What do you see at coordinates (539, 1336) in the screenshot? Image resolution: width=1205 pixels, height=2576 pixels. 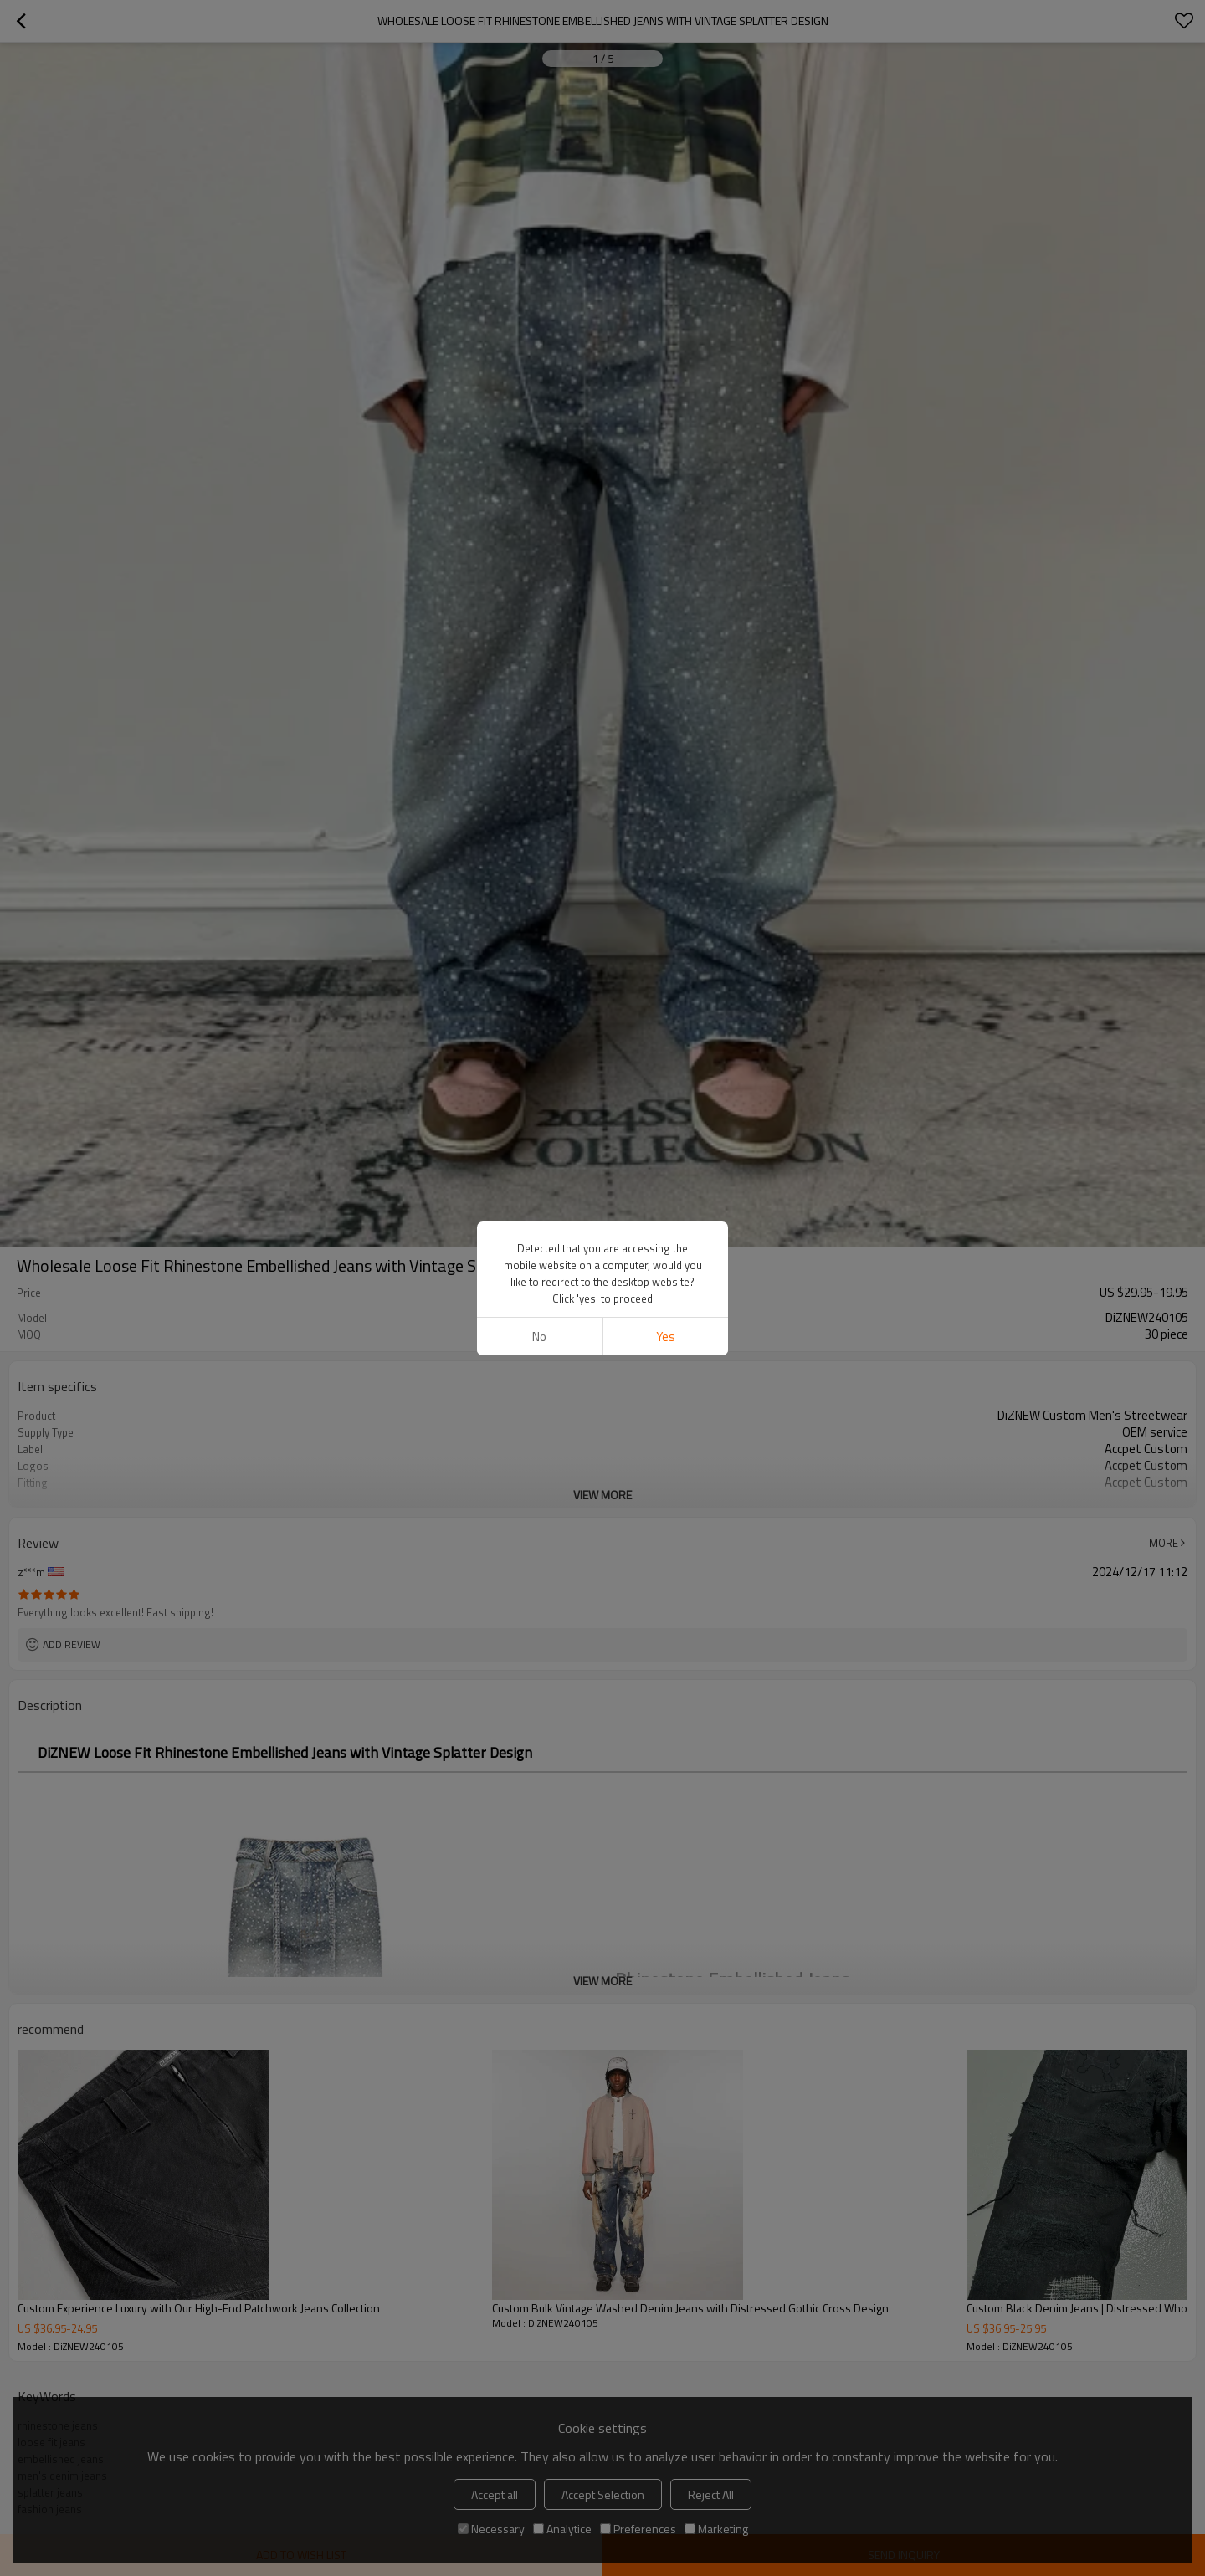 I see `No` at bounding box center [539, 1336].